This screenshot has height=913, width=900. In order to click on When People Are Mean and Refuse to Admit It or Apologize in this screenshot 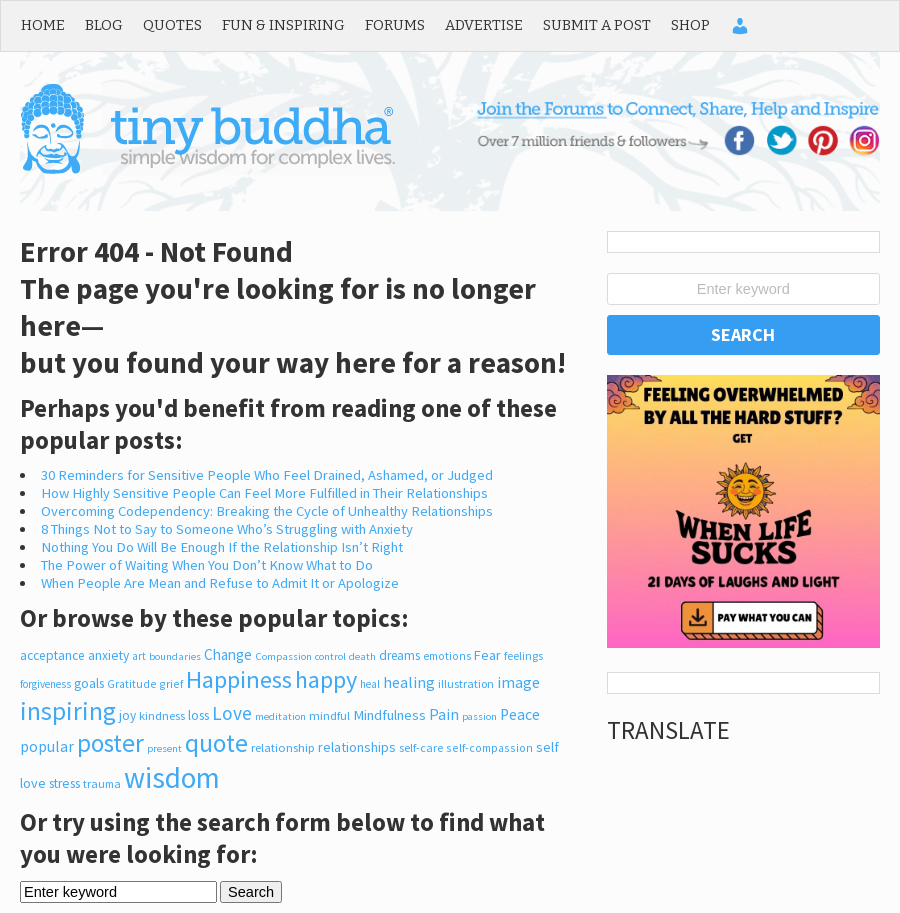, I will do `click(220, 583)`.